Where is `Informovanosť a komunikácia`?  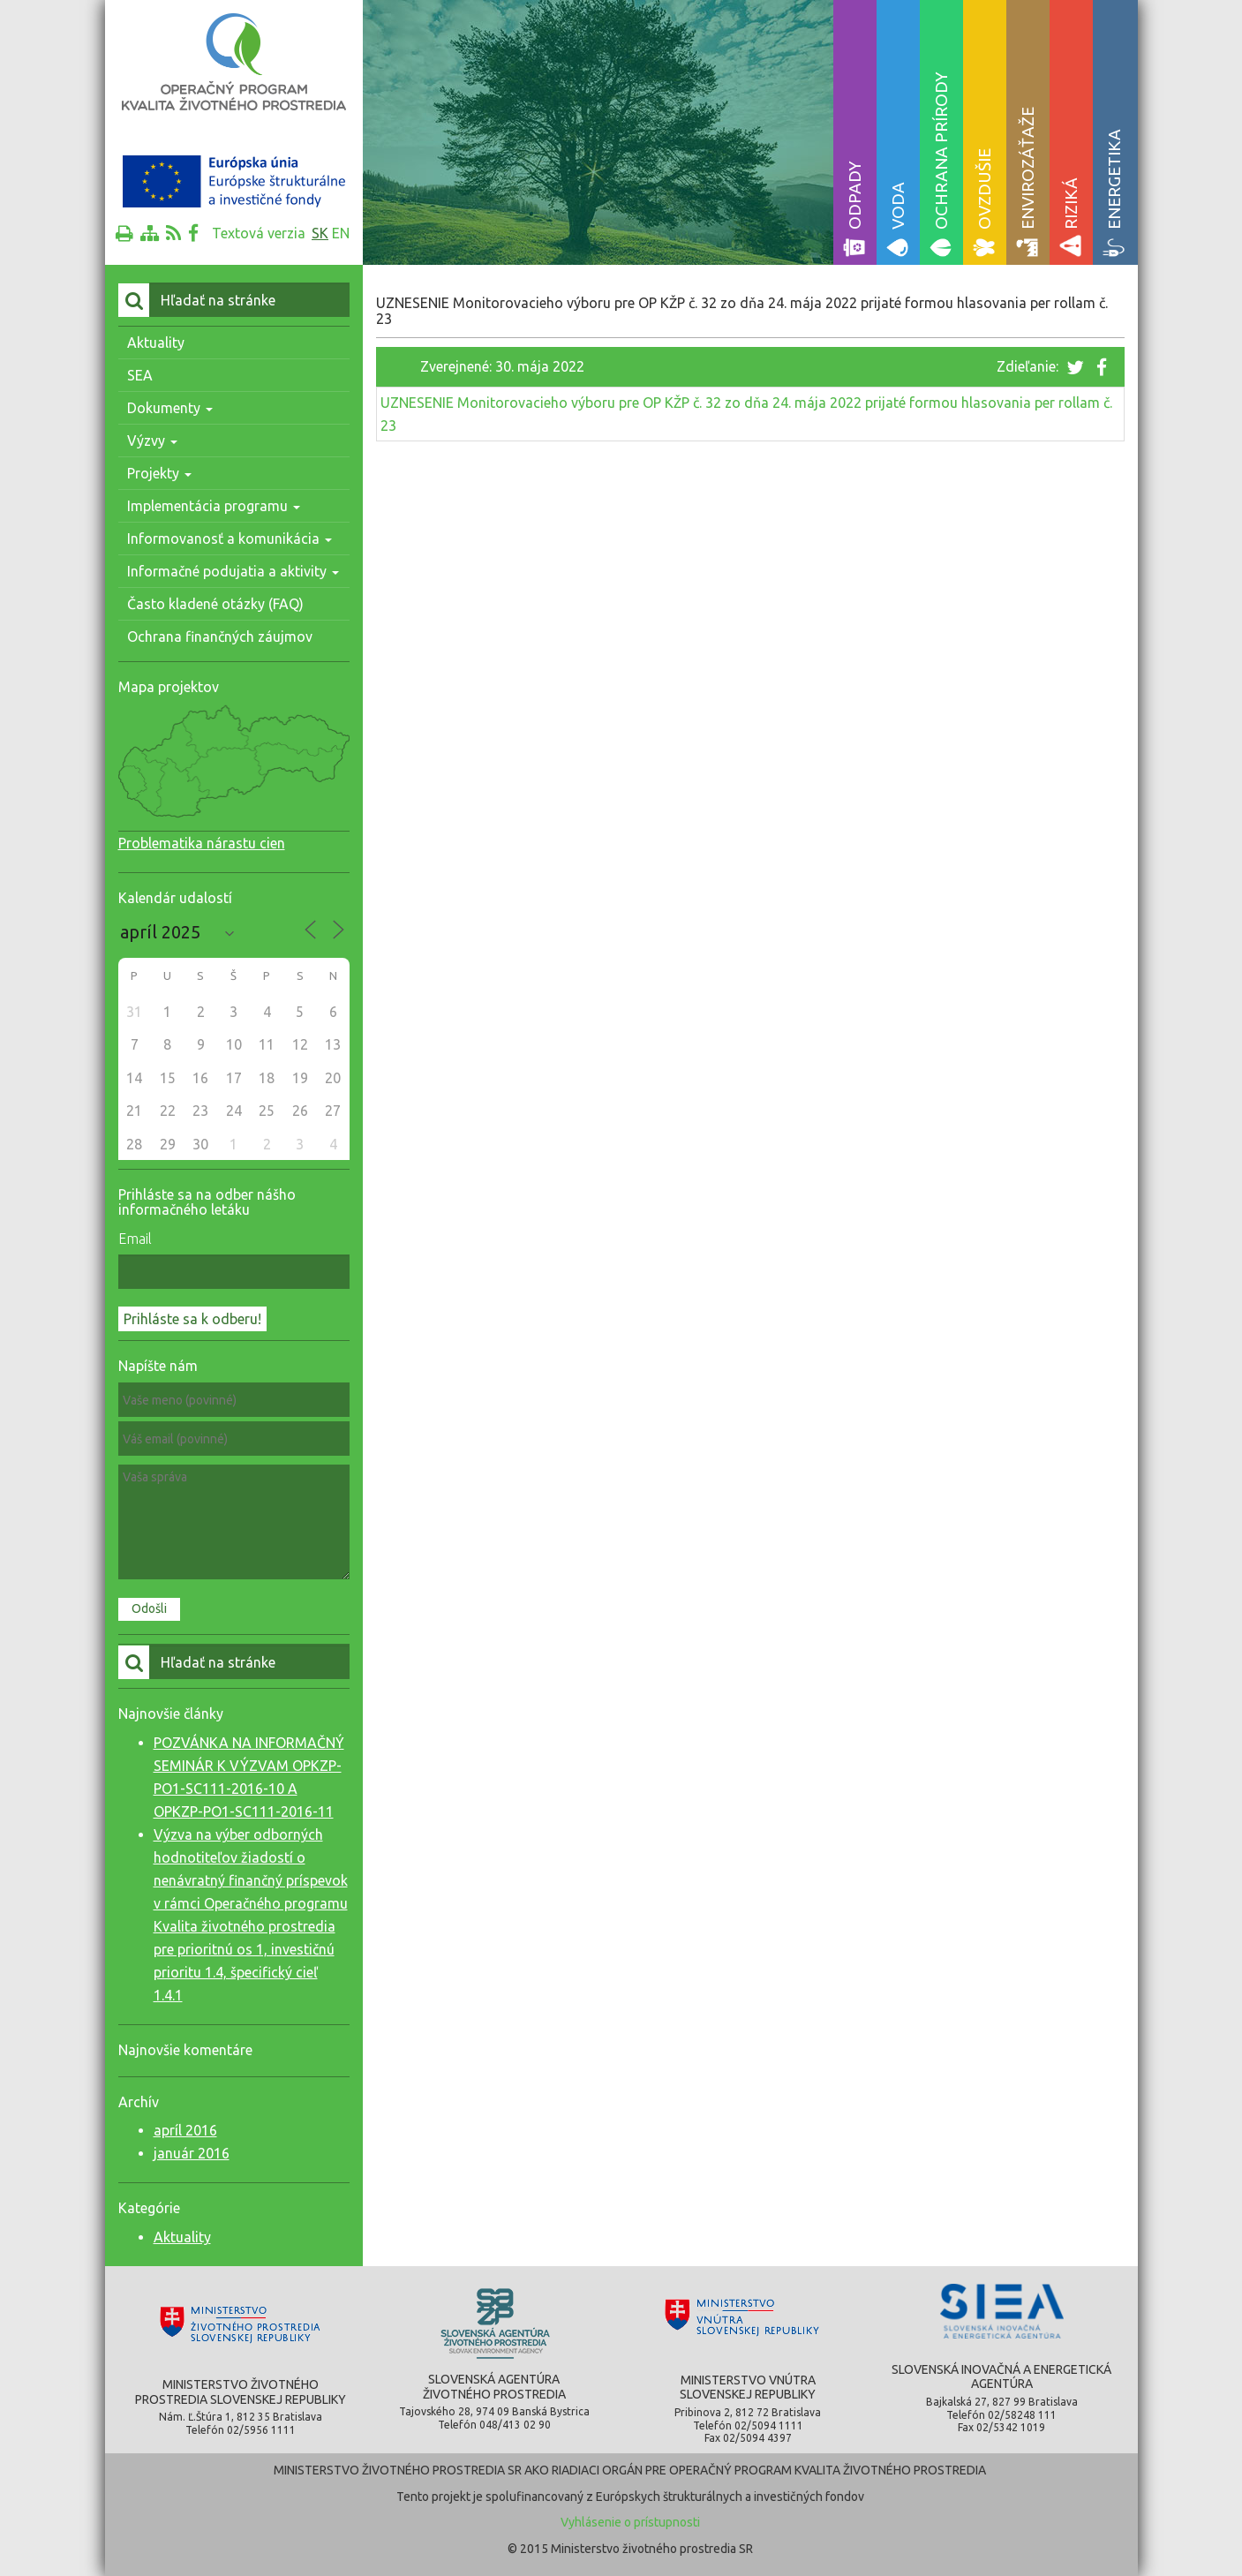
Informovanosť a komunikácia is located at coordinates (229, 538).